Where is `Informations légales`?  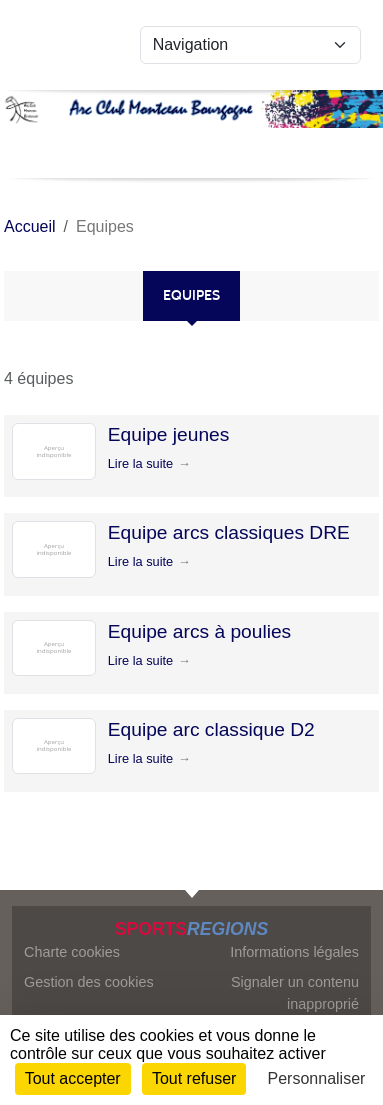 Informations légales is located at coordinates (294, 952).